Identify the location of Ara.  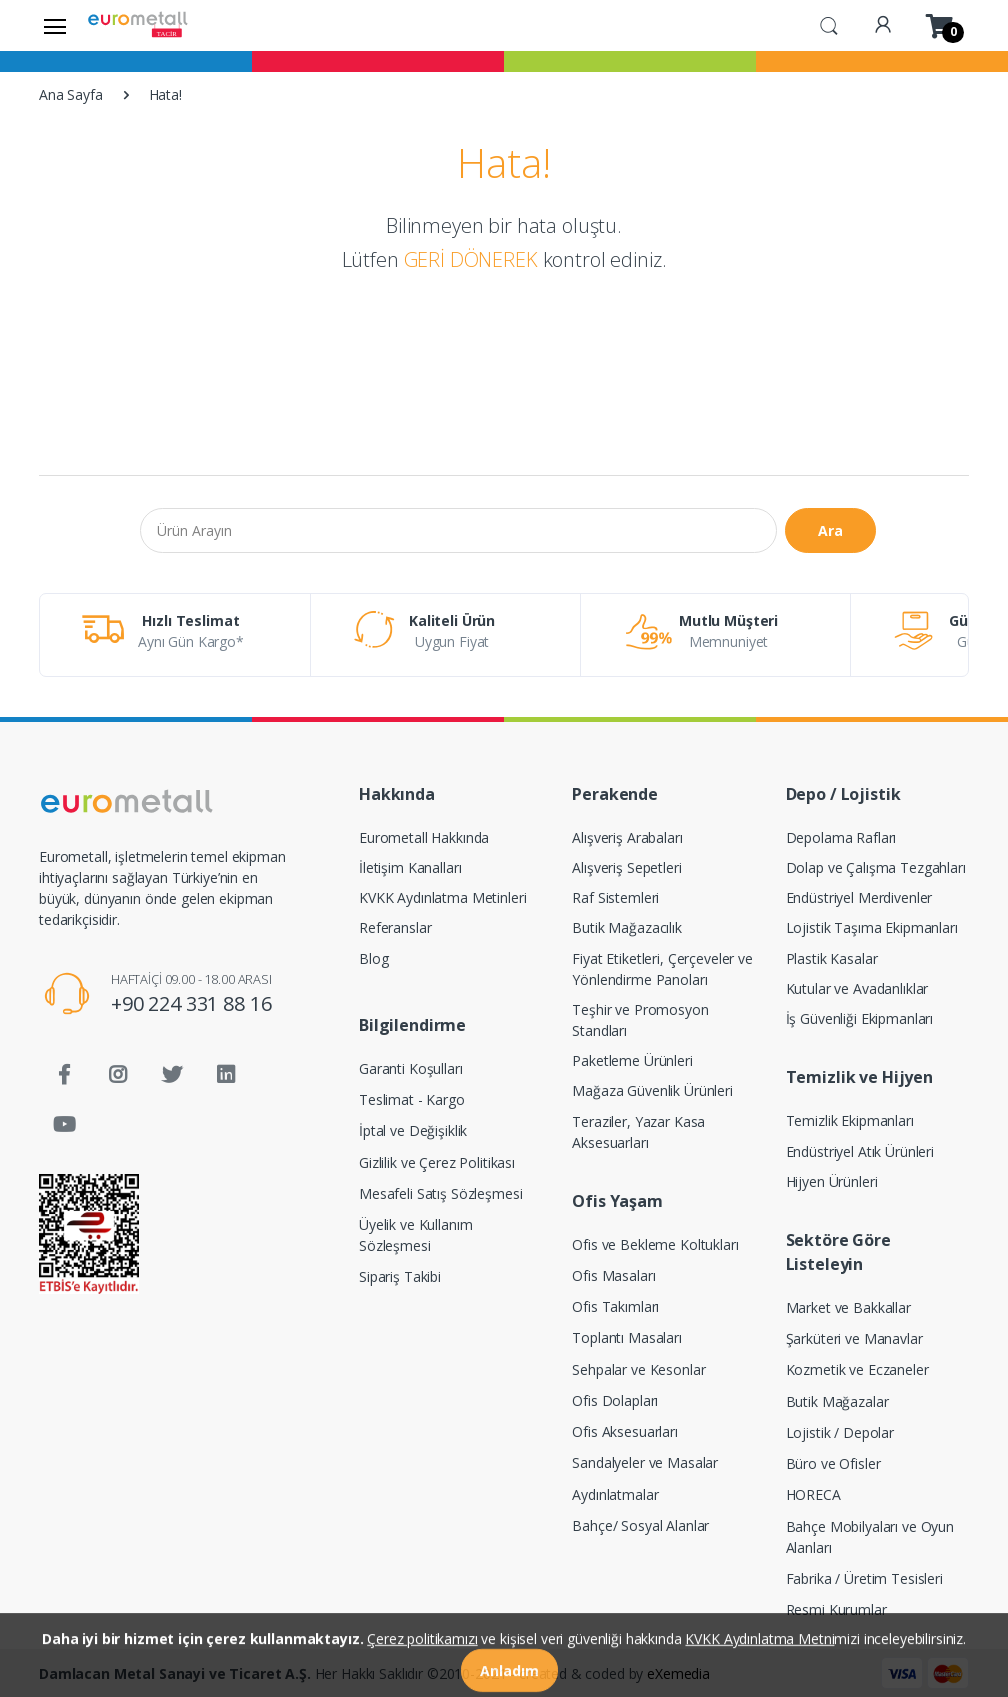
(830, 530).